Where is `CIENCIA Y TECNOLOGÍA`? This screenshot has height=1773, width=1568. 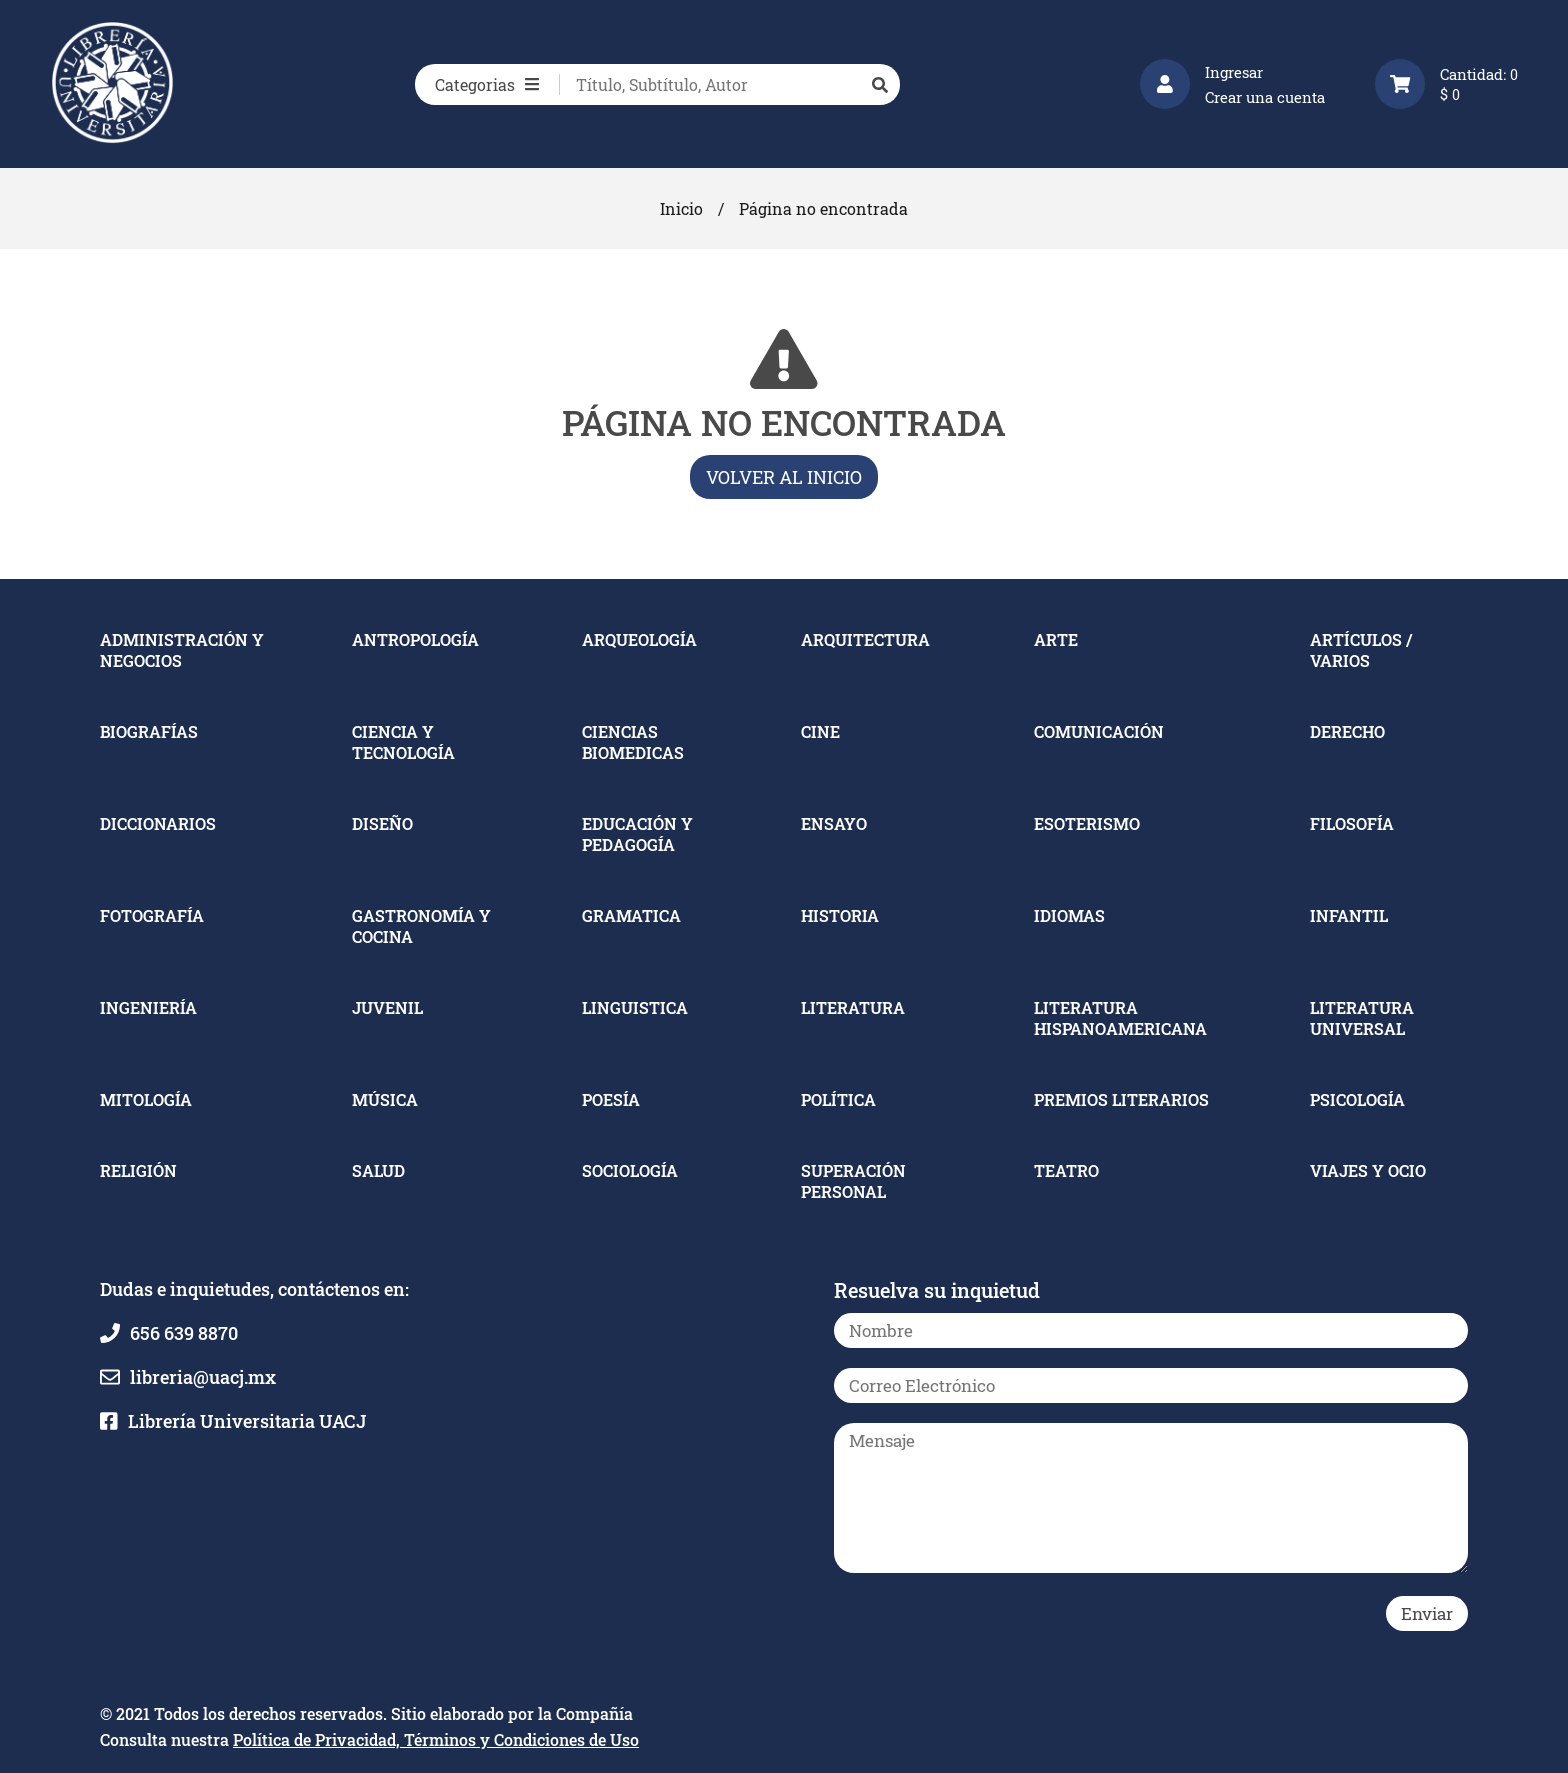 CIENCIA Y TECNOLOGÍA is located at coordinates (403, 742).